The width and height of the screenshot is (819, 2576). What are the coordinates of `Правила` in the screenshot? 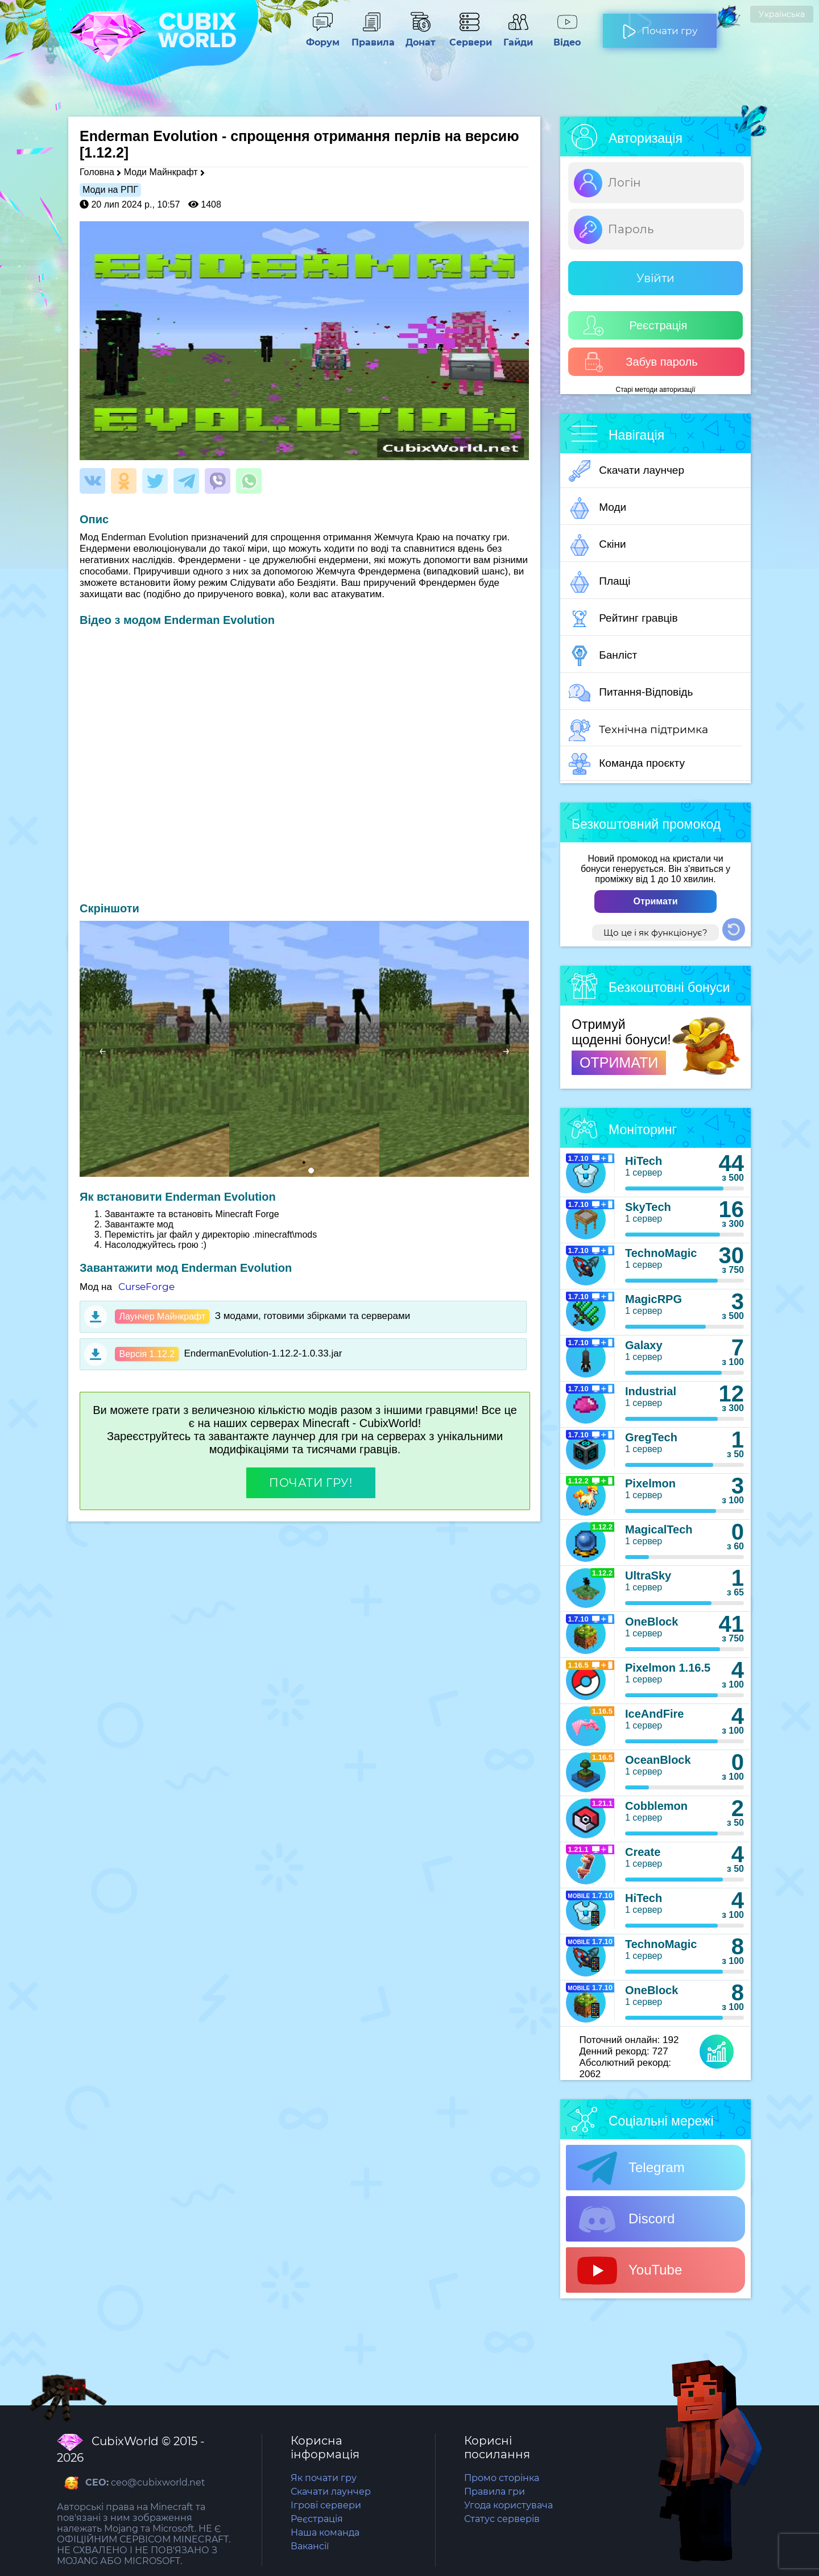 It's located at (371, 37).